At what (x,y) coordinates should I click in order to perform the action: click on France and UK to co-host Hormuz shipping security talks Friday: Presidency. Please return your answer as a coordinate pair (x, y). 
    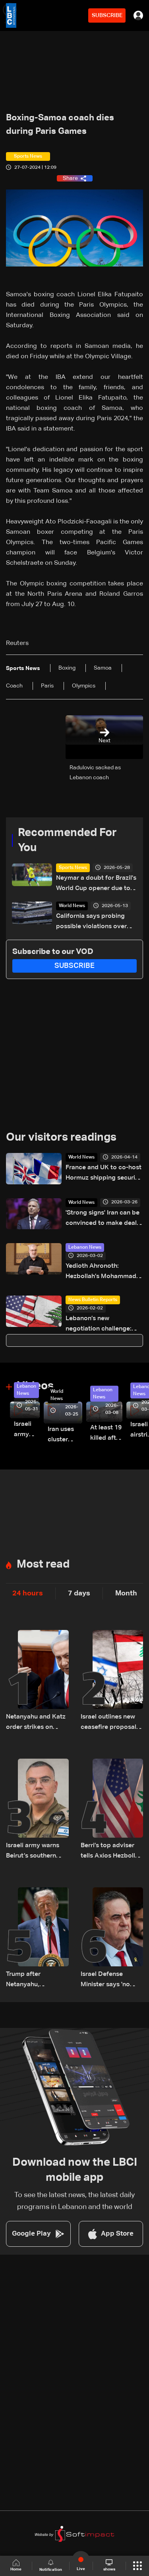
    Looking at the image, I should click on (103, 1173).